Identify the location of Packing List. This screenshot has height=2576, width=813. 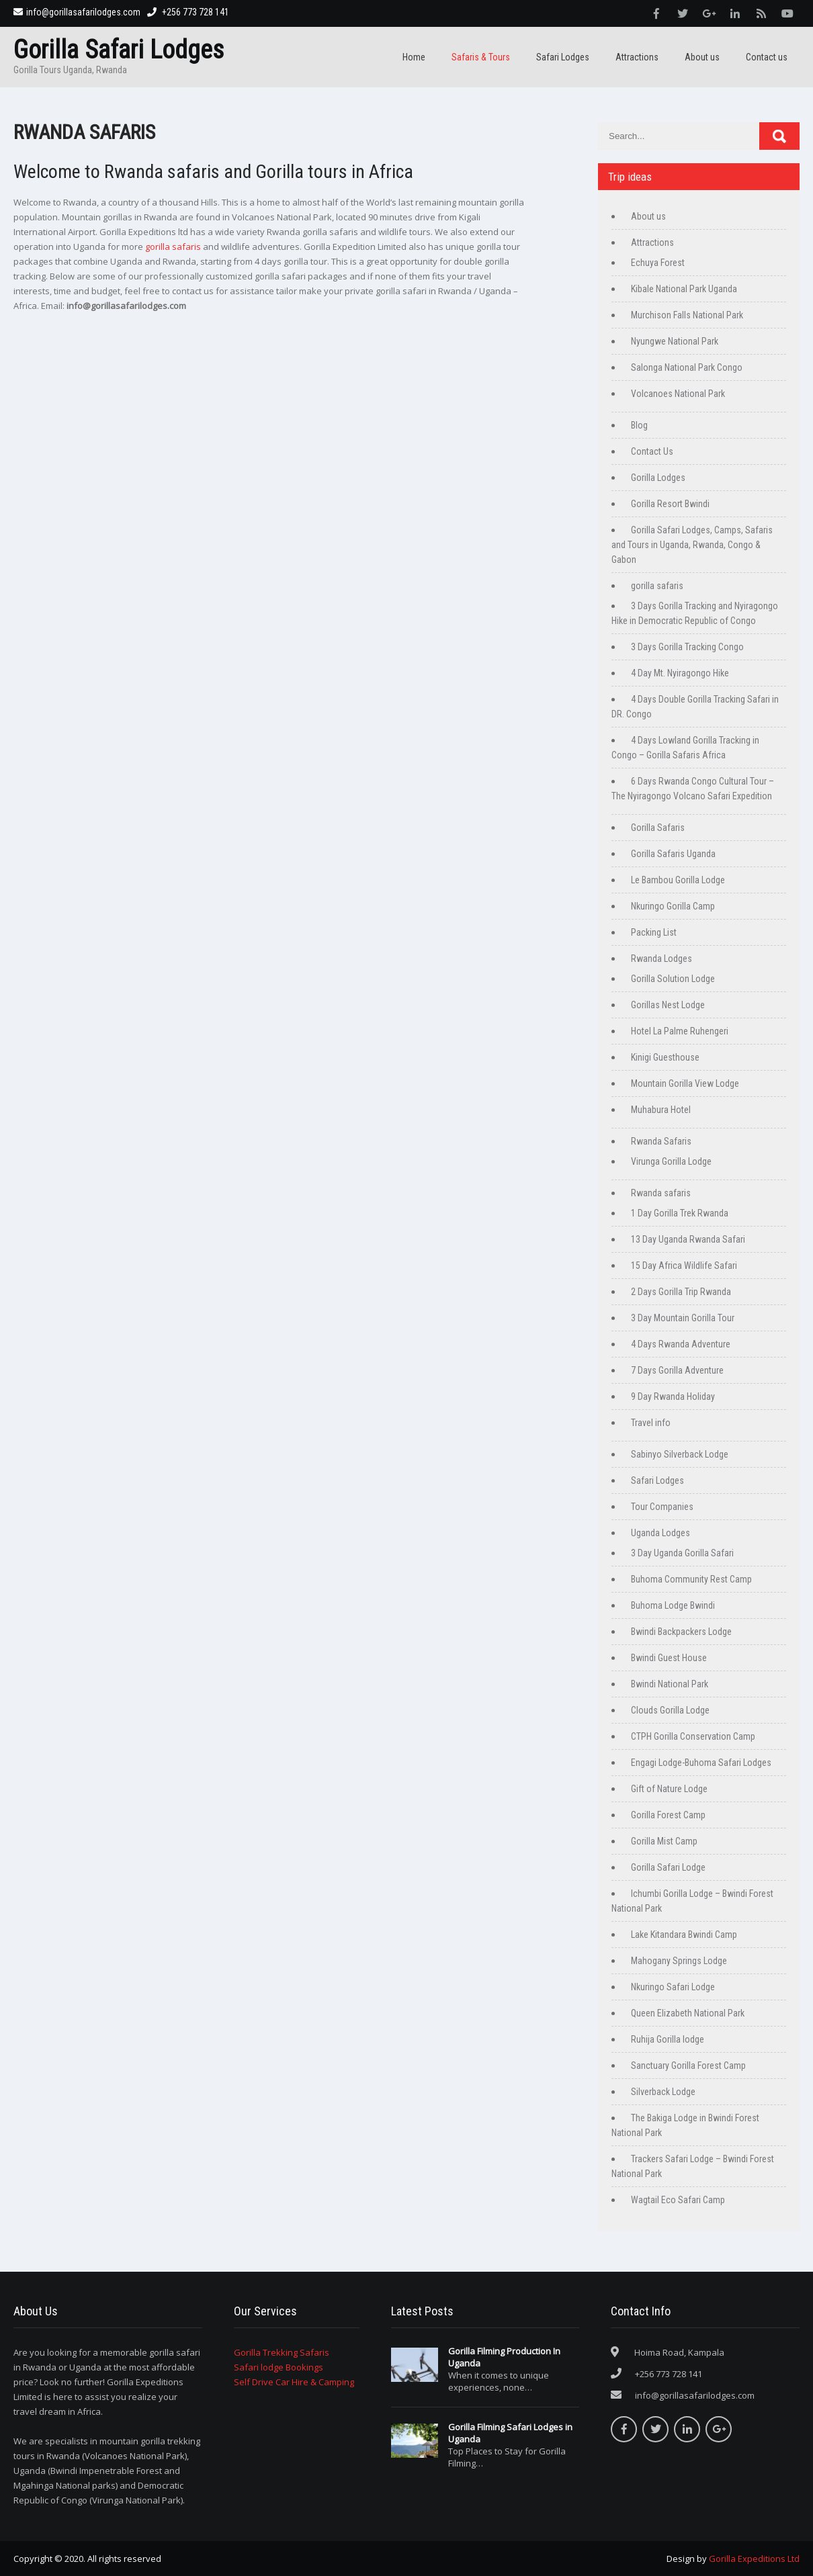
(654, 932).